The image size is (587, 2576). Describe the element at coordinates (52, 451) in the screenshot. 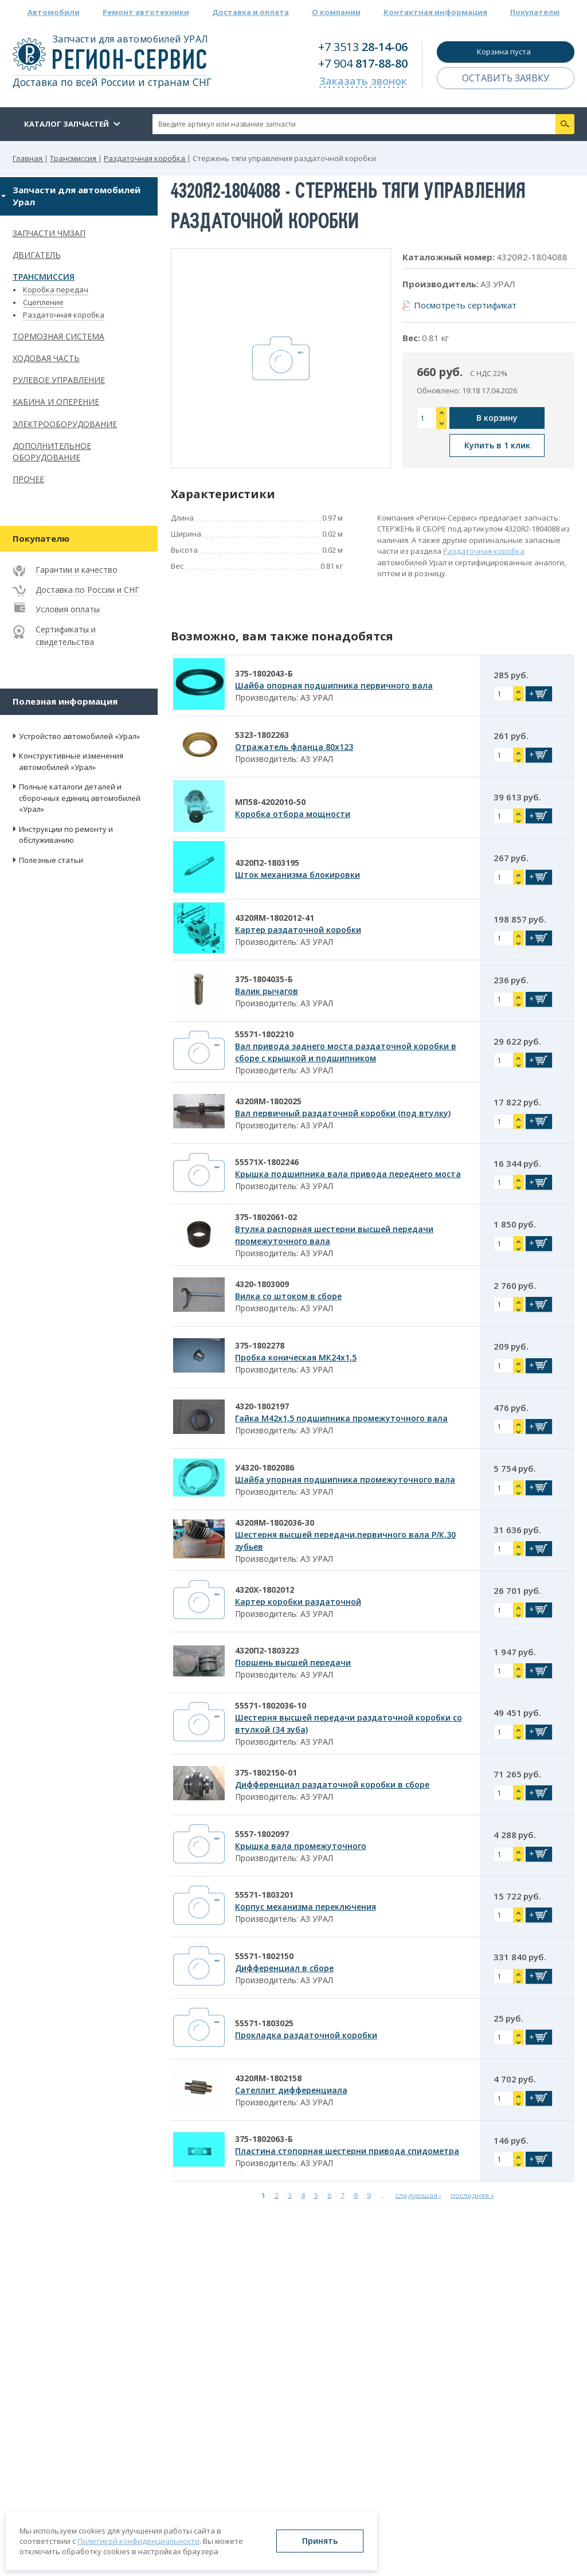

I see `Дополнительное оборудование` at that location.